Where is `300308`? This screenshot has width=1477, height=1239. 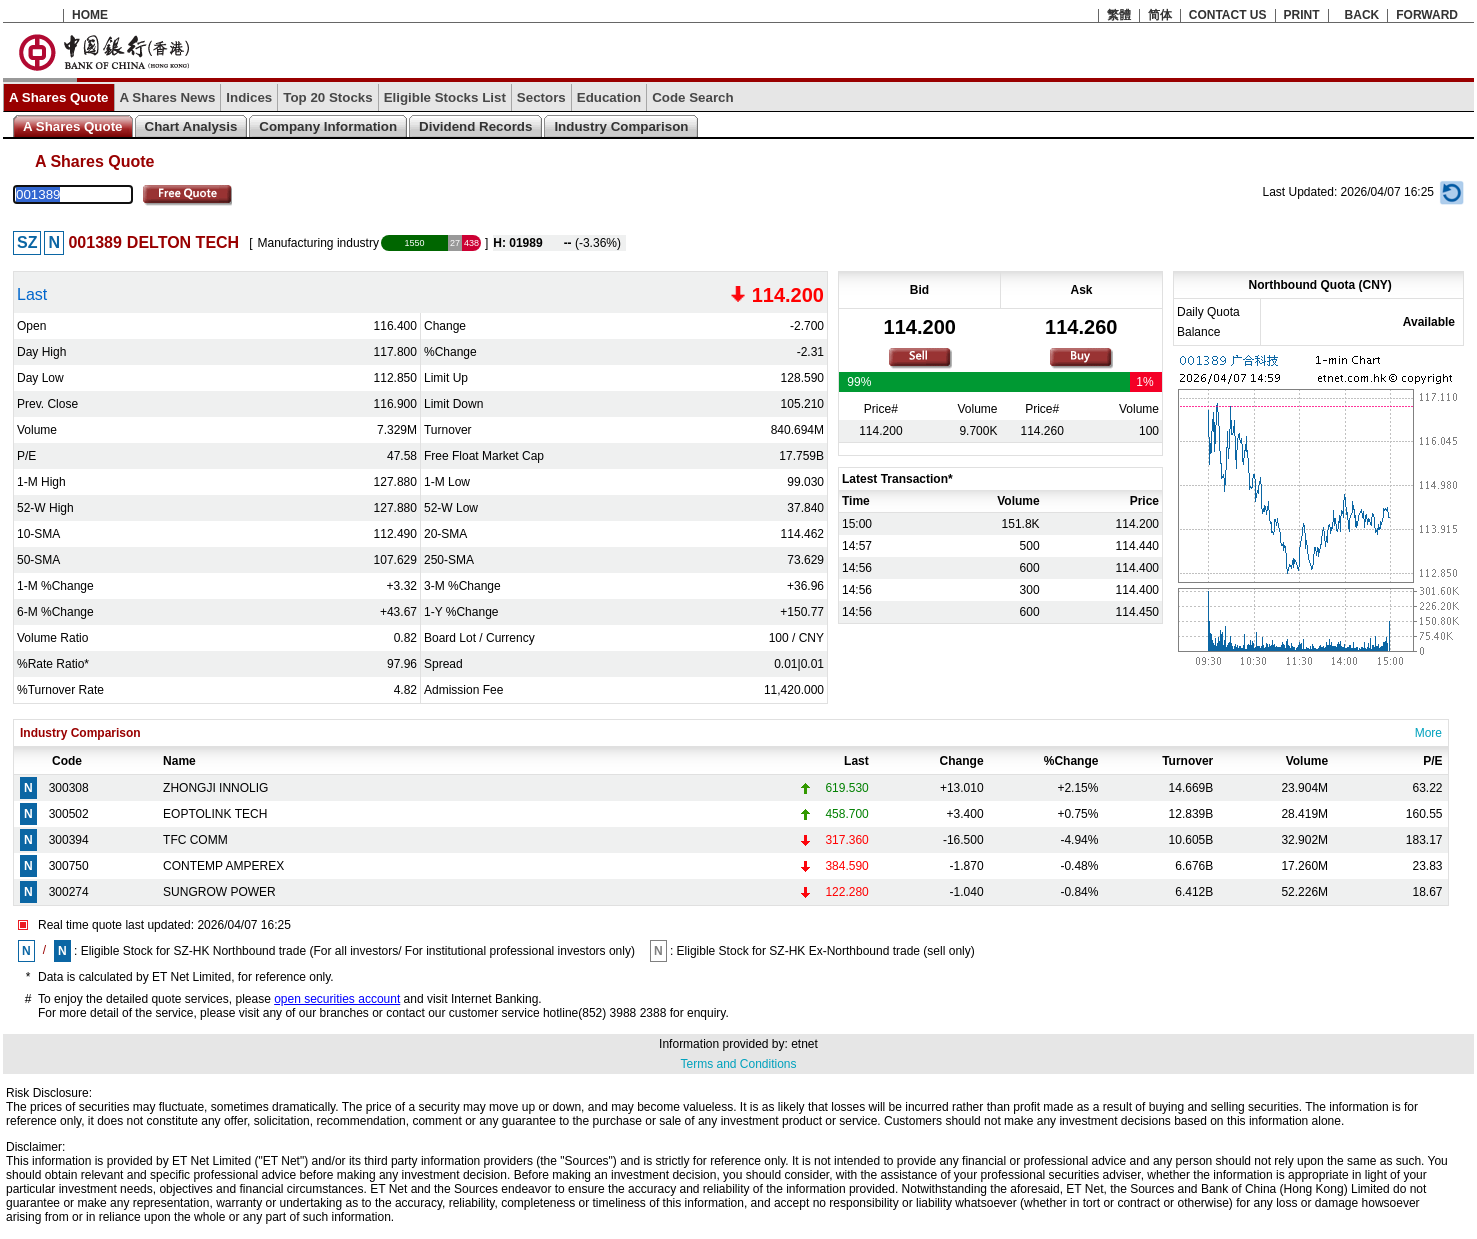
300308 is located at coordinates (69, 788).